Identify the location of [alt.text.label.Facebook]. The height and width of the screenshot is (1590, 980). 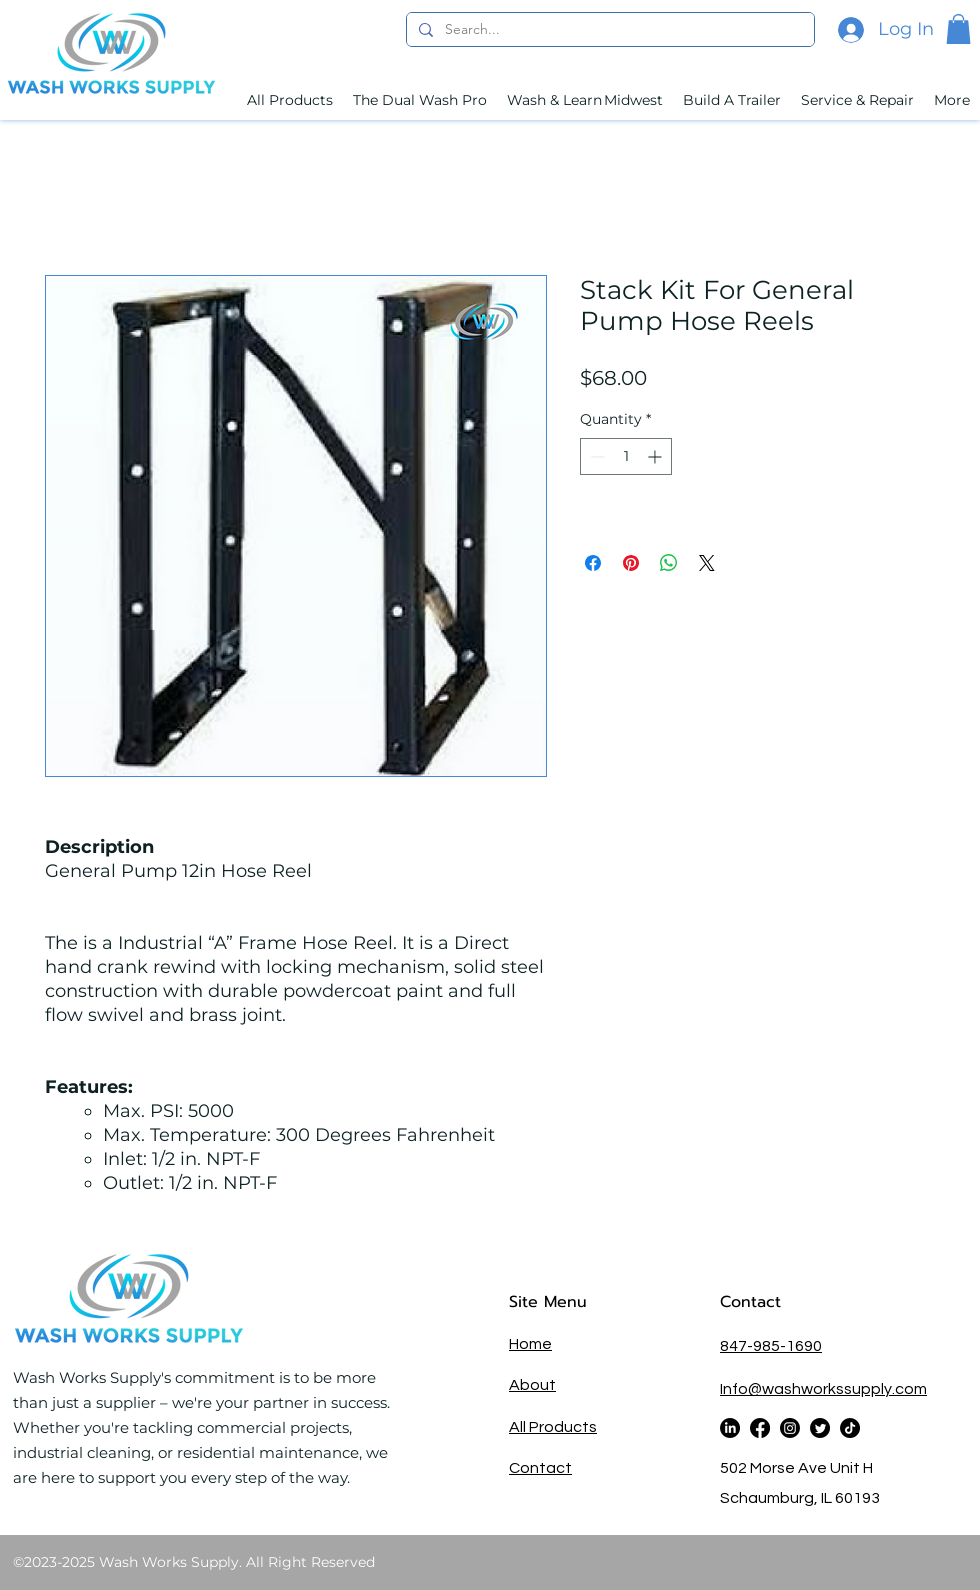
(760, 1428).